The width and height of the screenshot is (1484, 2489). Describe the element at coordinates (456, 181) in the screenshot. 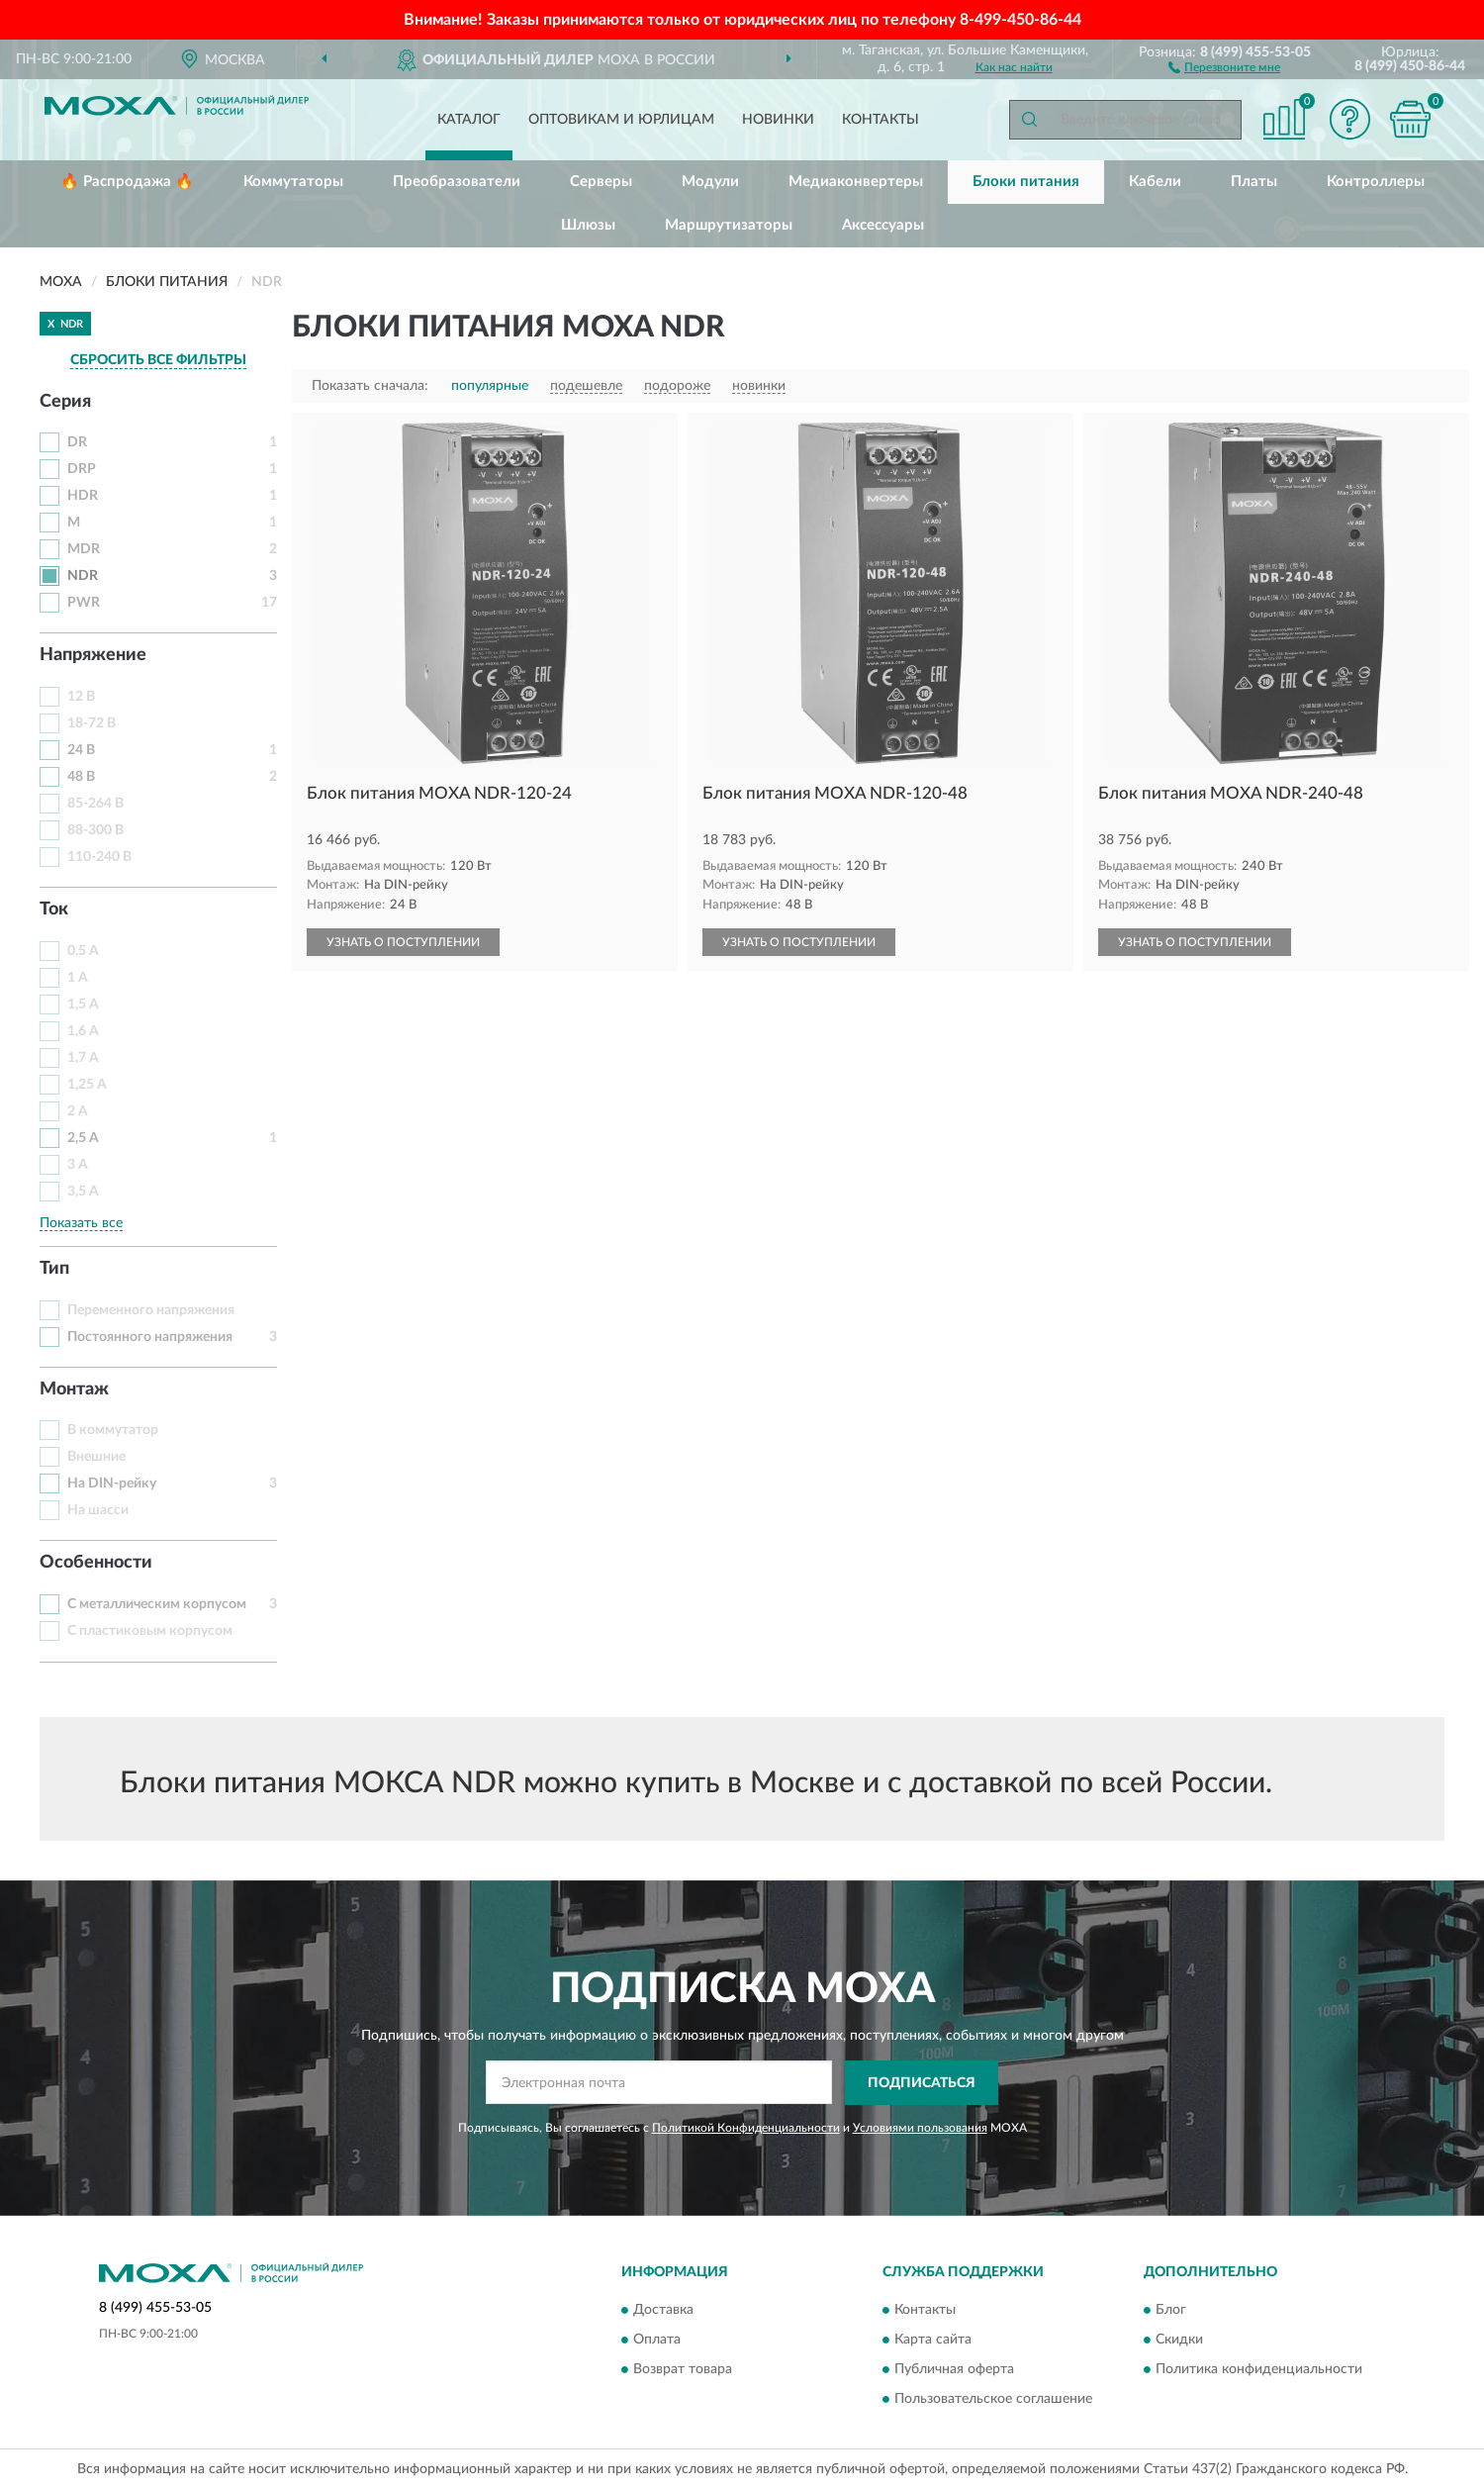

I see `Преобразователи` at that location.